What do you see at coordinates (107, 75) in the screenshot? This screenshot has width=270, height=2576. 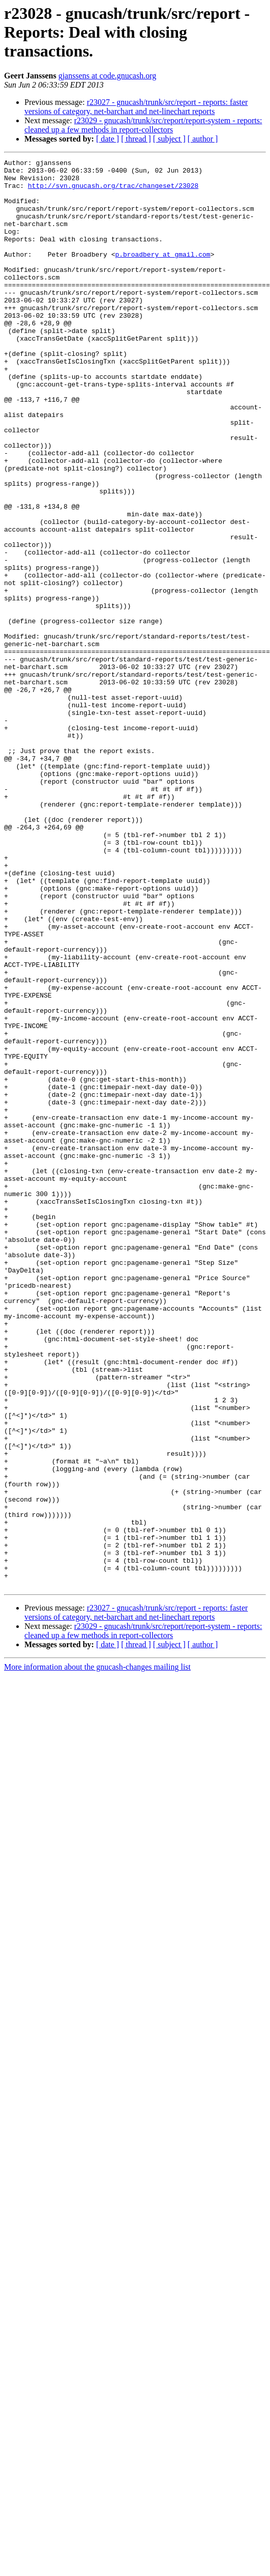 I see `gjanssens at code.gnucash.org` at bounding box center [107, 75].